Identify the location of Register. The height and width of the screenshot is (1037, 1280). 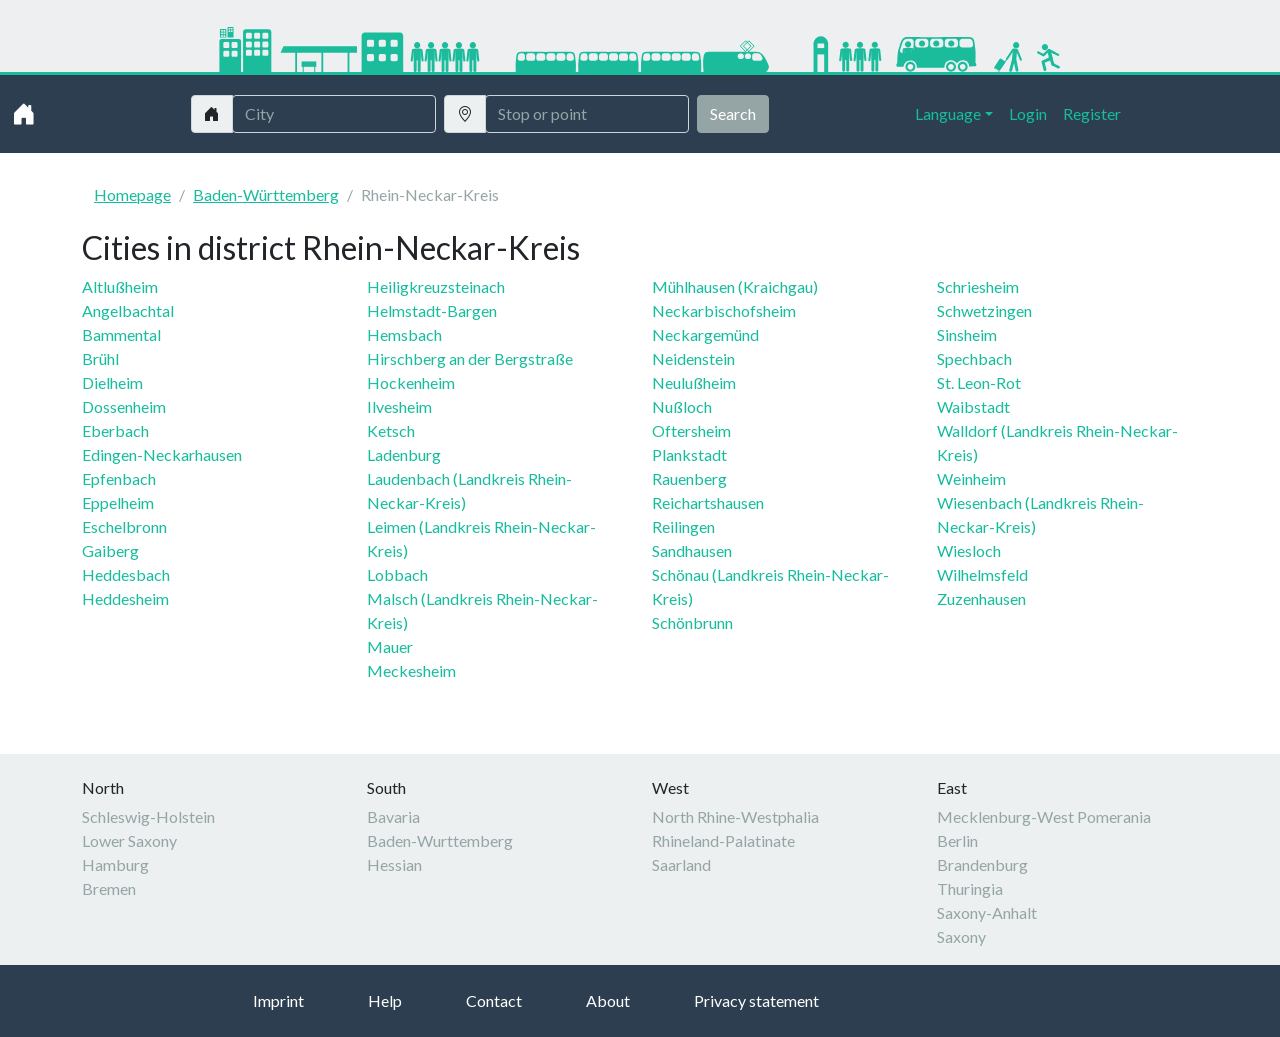
(1092, 113).